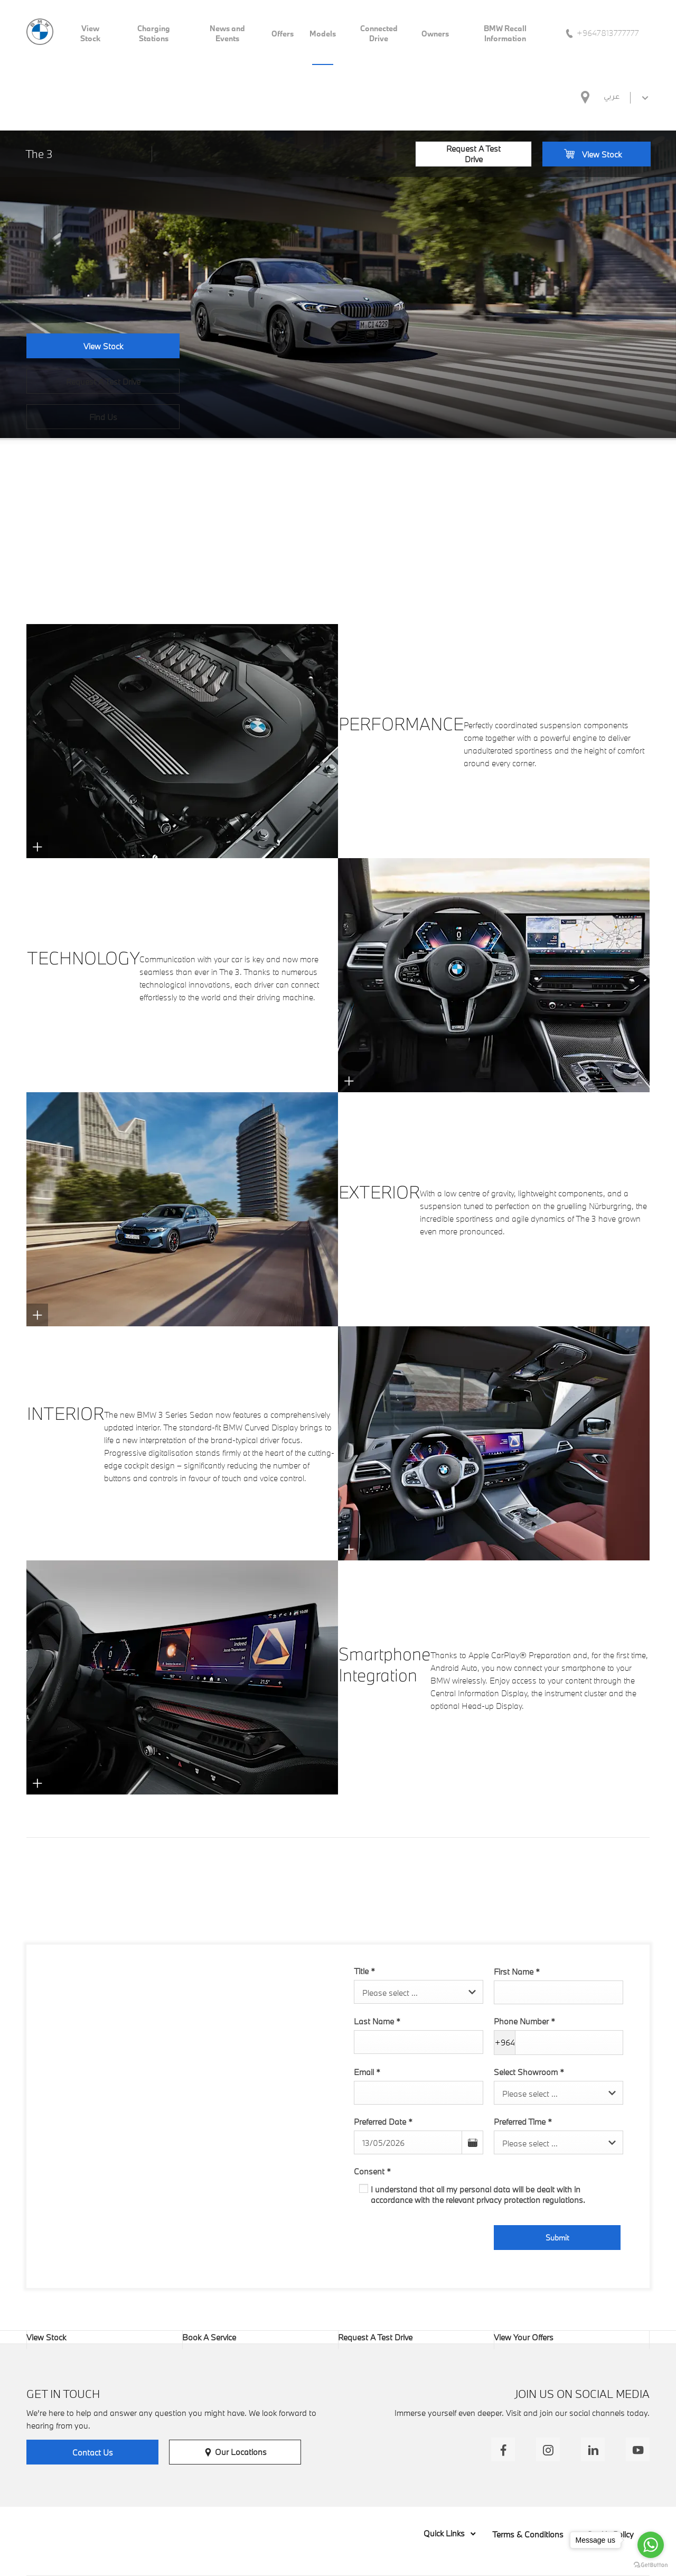 This screenshot has width=676, height=2576. What do you see at coordinates (557, 2238) in the screenshot?
I see `Submit` at bounding box center [557, 2238].